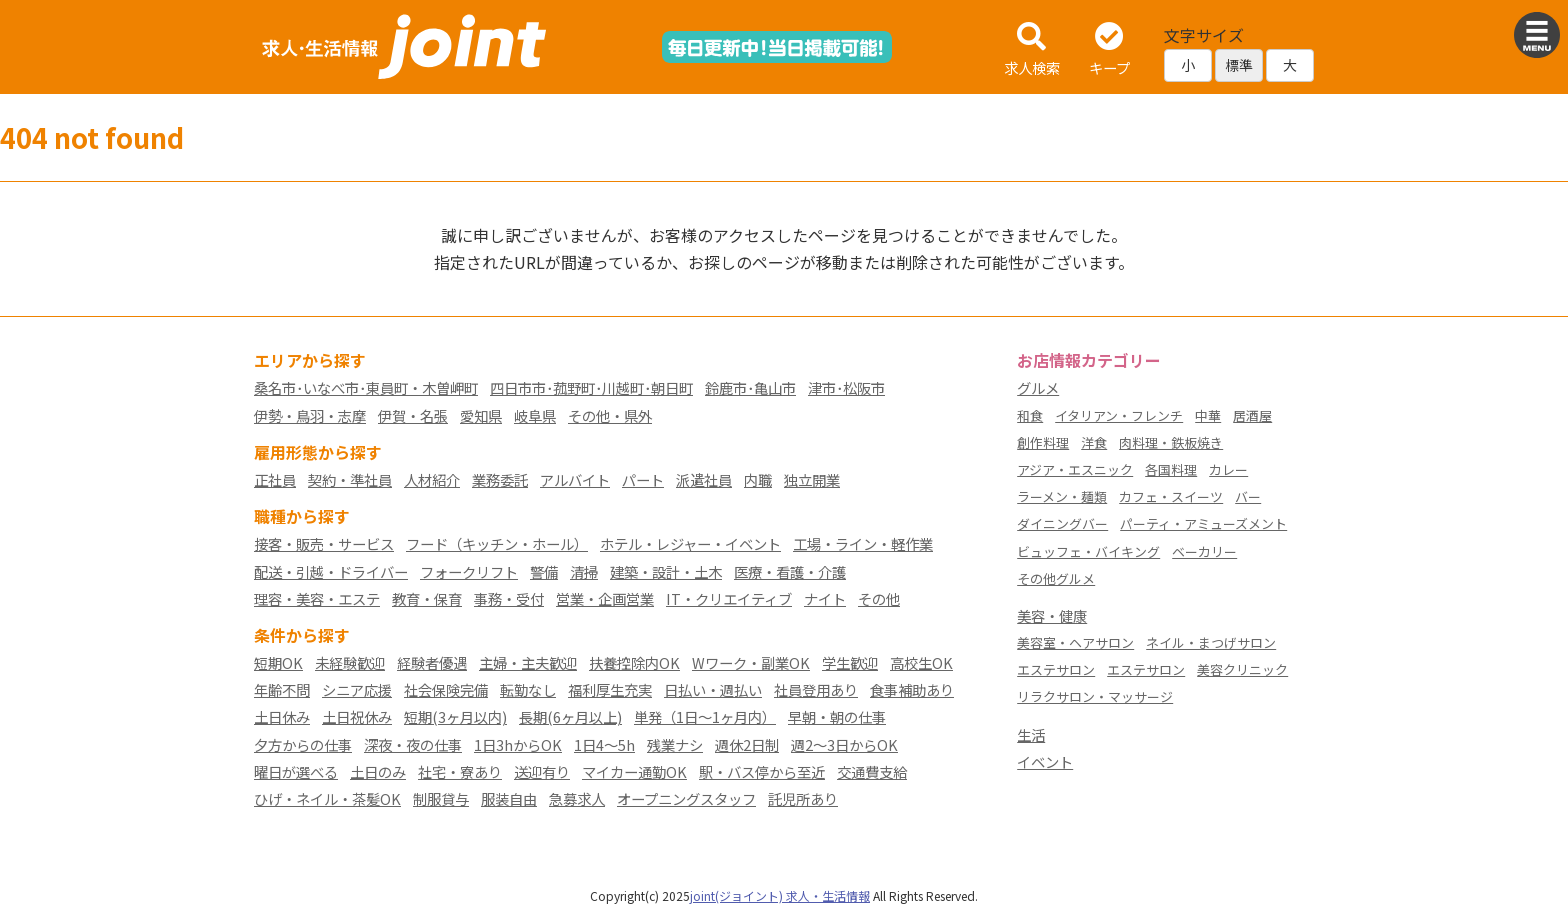 This screenshot has height=919, width=1568. What do you see at coordinates (296, 771) in the screenshot?
I see `曜日が選べる` at bounding box center [296, 771].